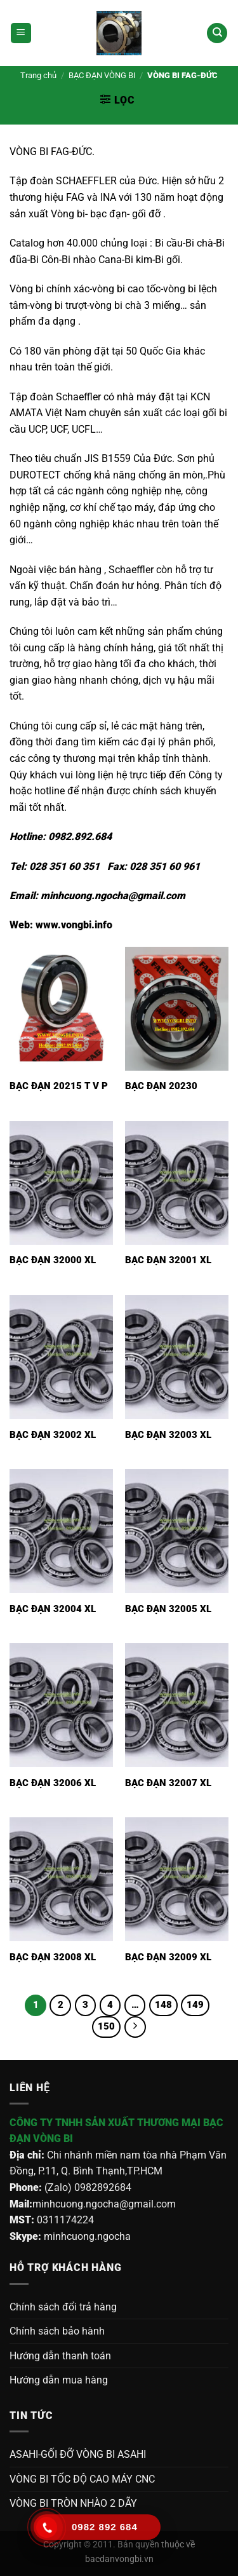  What do you see at coordinates (53, 1435) in the screenshot?
I see `Bạc đạn 32002 XL` at bounding box center [53, 1435].